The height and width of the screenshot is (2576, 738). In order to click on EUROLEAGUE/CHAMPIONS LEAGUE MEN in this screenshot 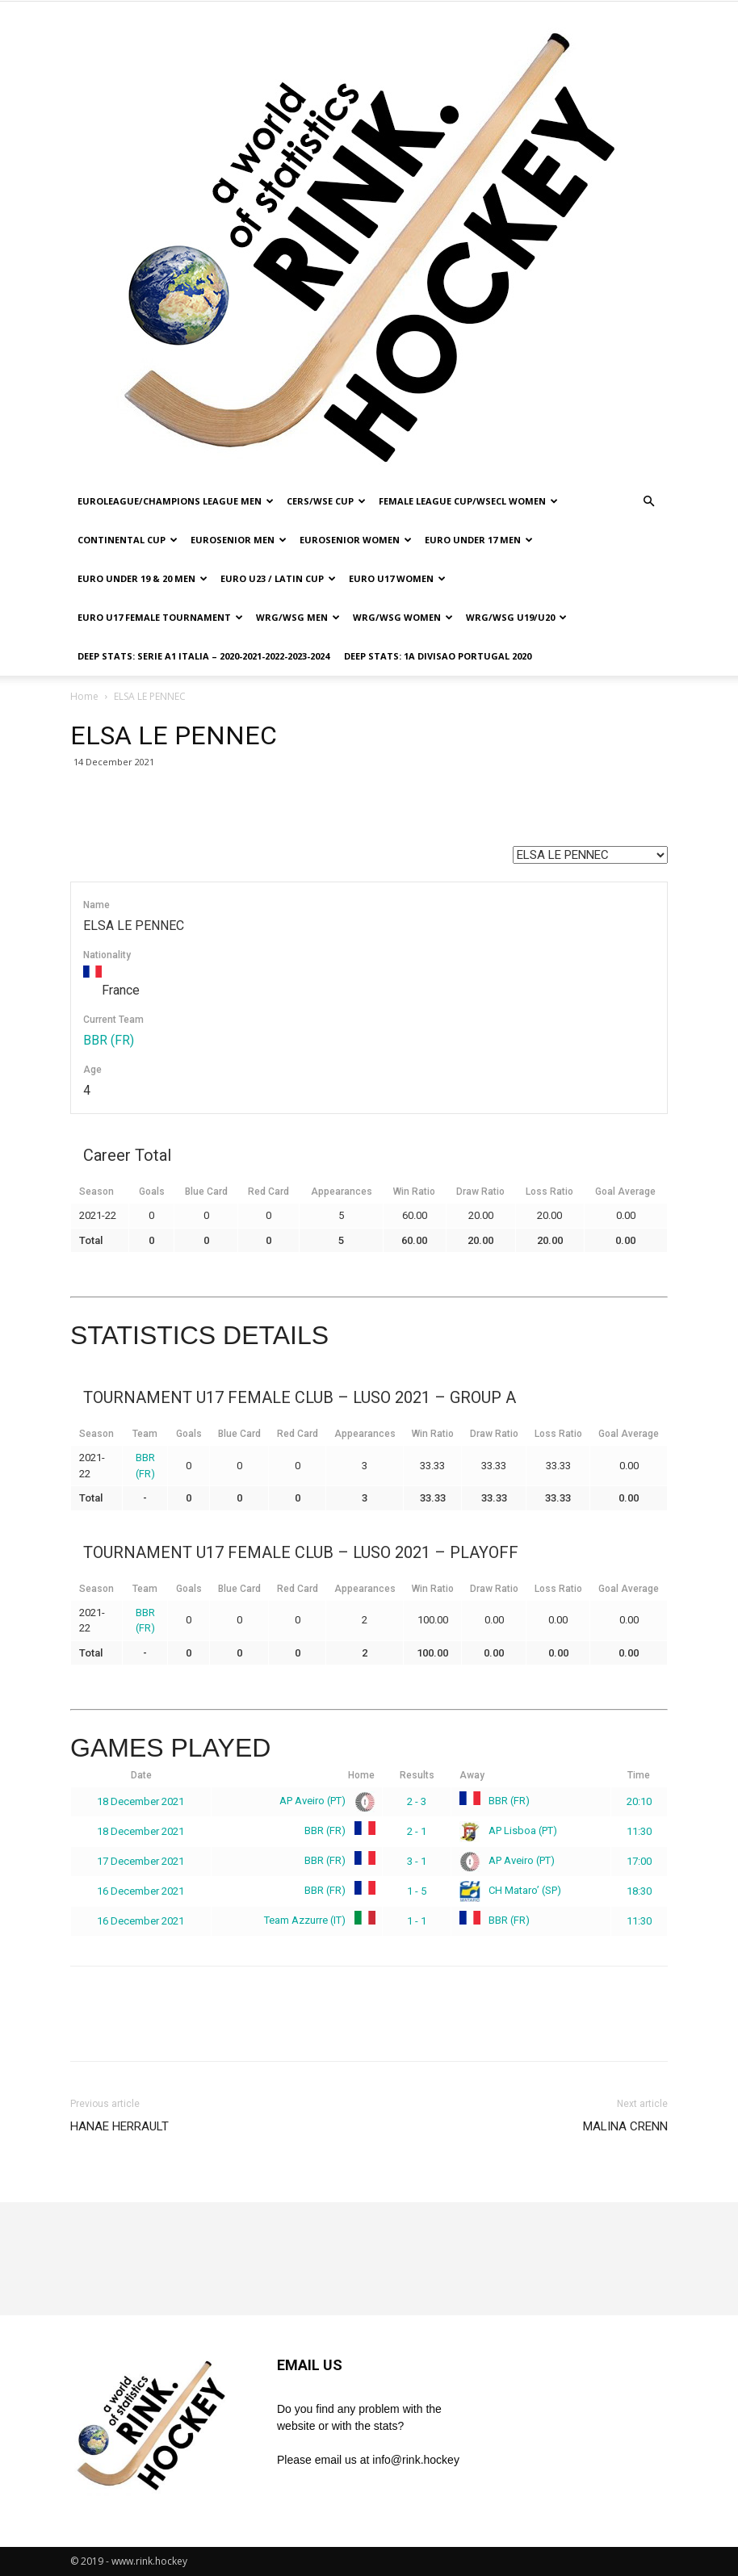, I will do `click(176, 501)`.